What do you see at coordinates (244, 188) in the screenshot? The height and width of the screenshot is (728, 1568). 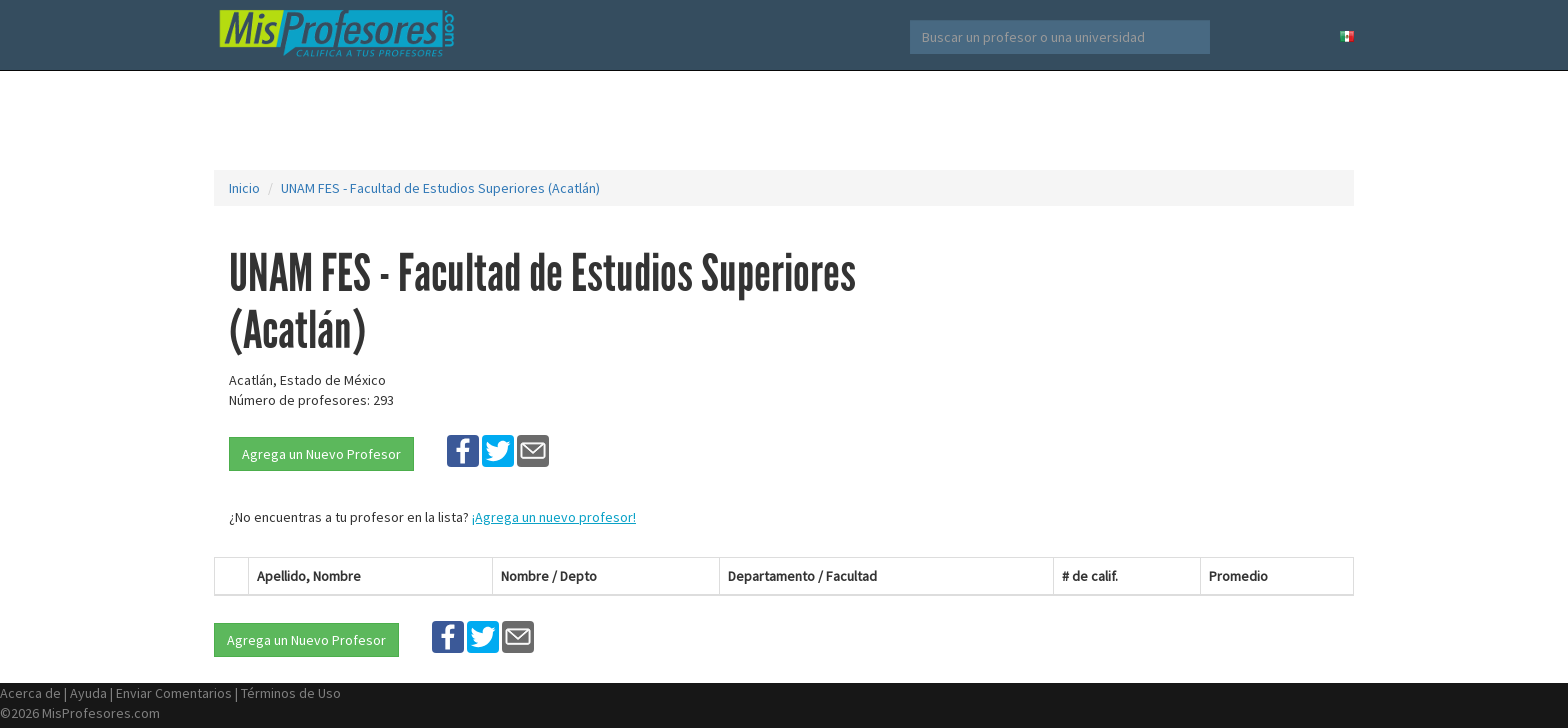 I see `Inicio` at bounding box center [244, 188].